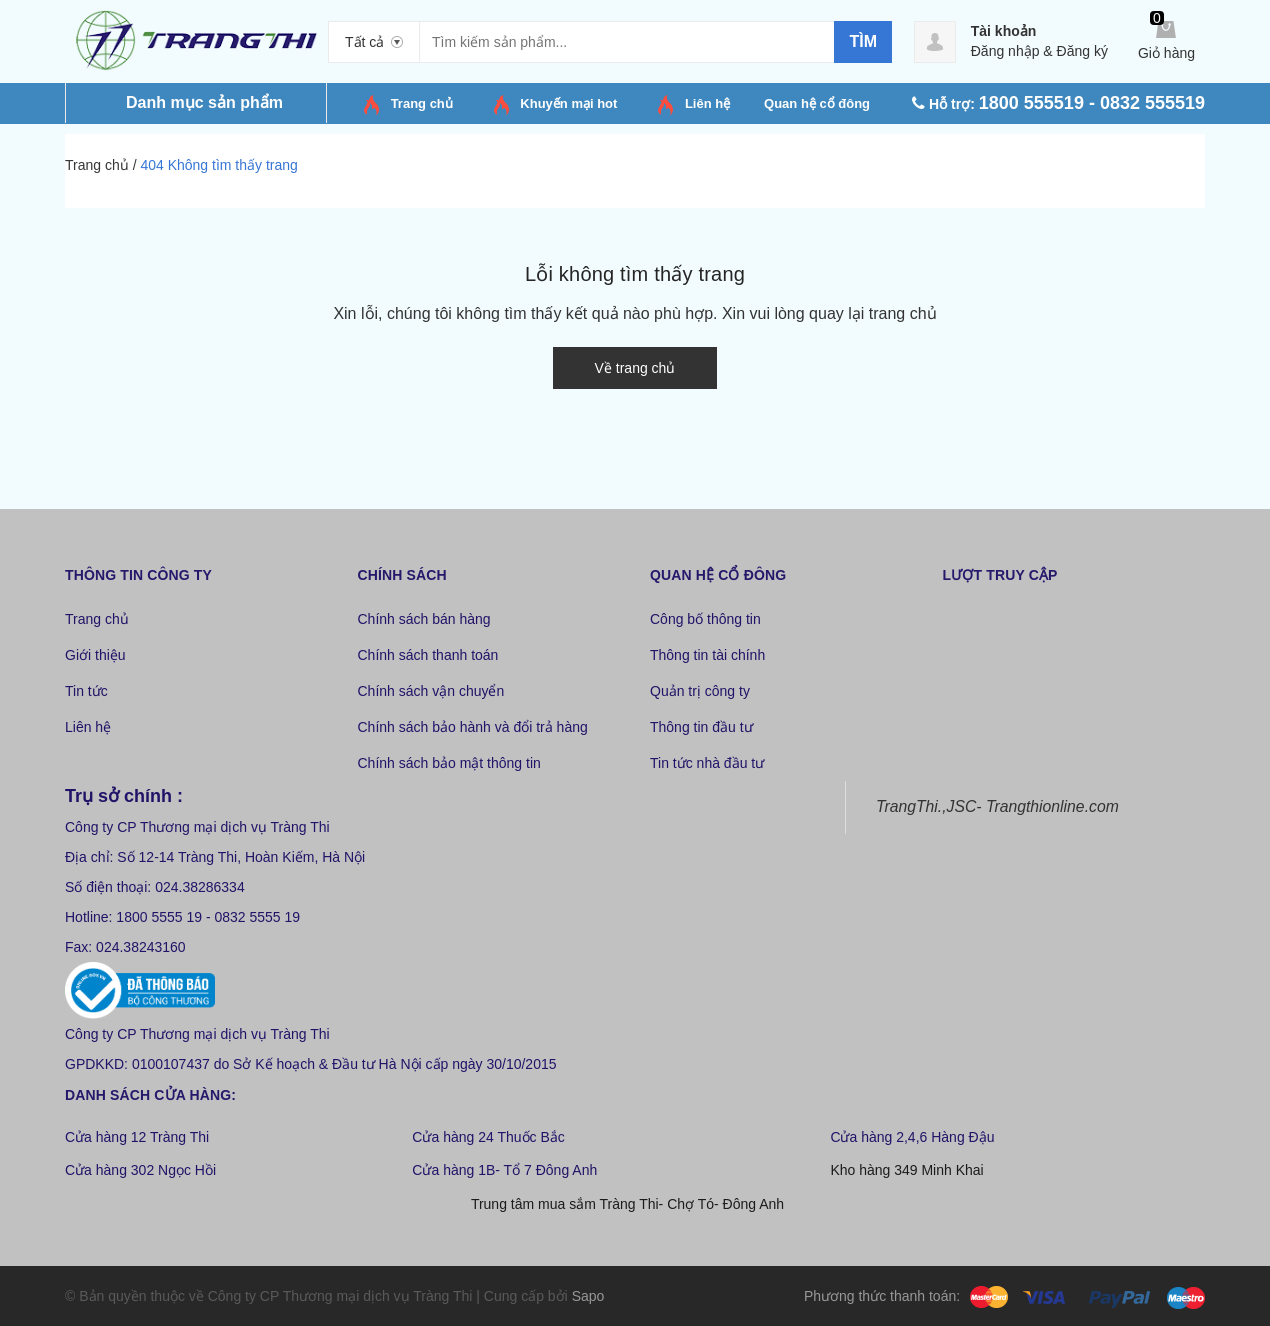 Image resolution: width=1270 pixels, height=1326 pixels. Describe the element at coordinates (635, 368) in the screenshot. I see `Về trang chủ` at that location.